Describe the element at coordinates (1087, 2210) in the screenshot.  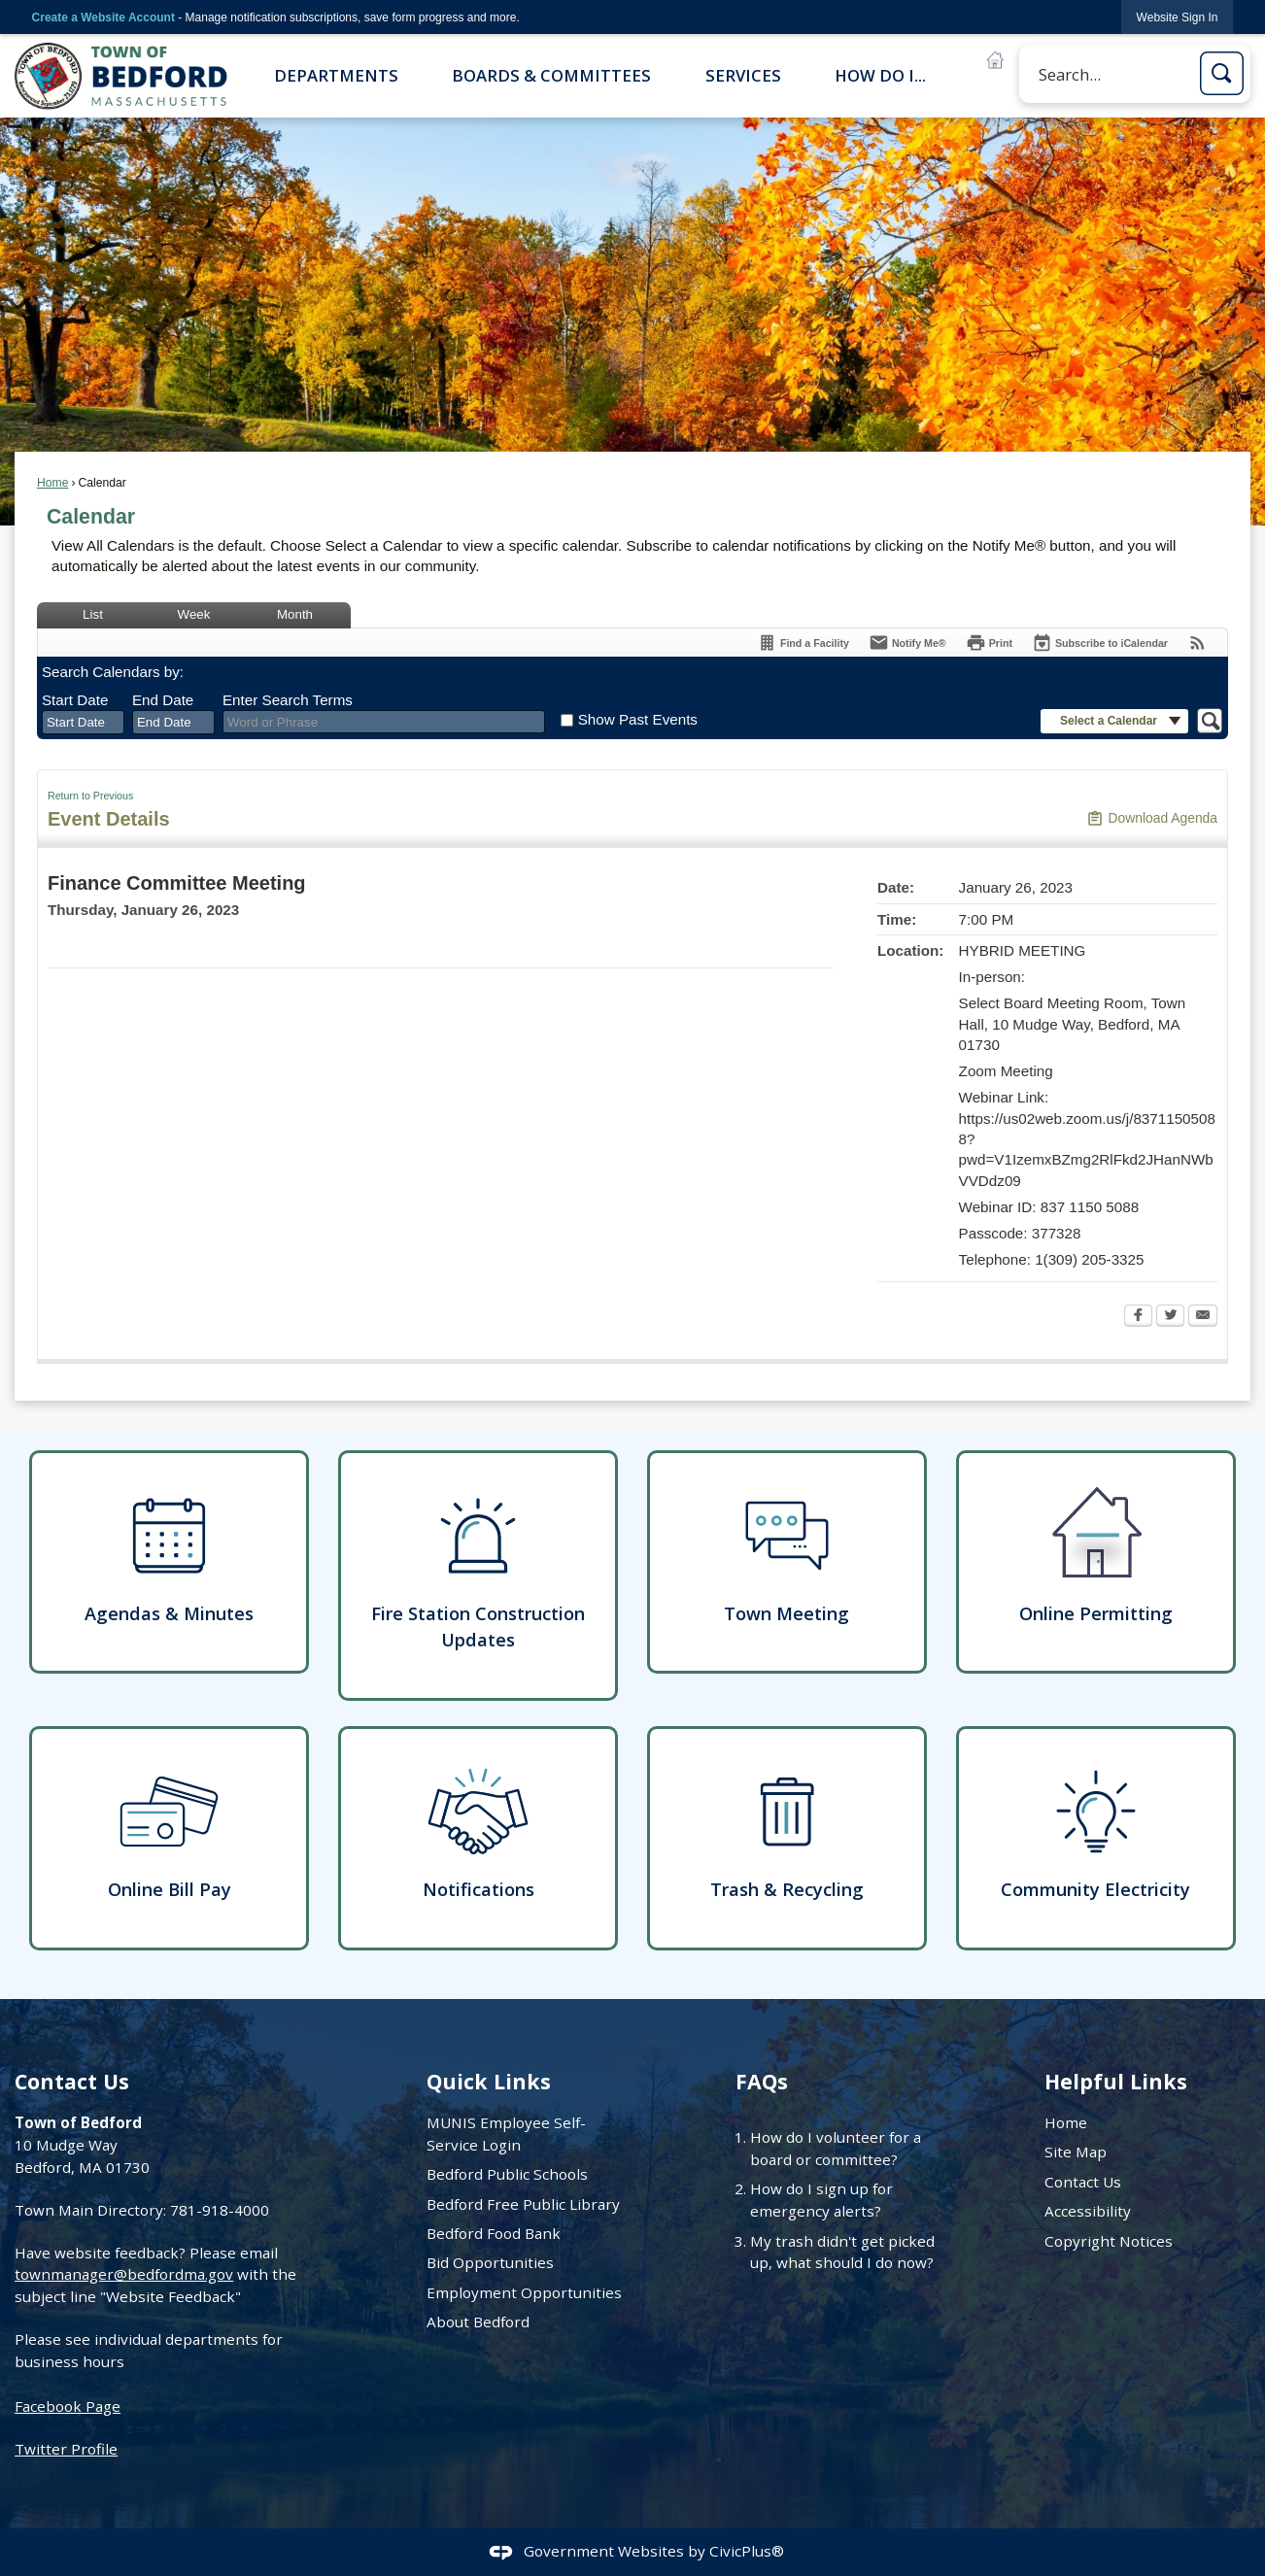
I see `Accessibility` at that location.